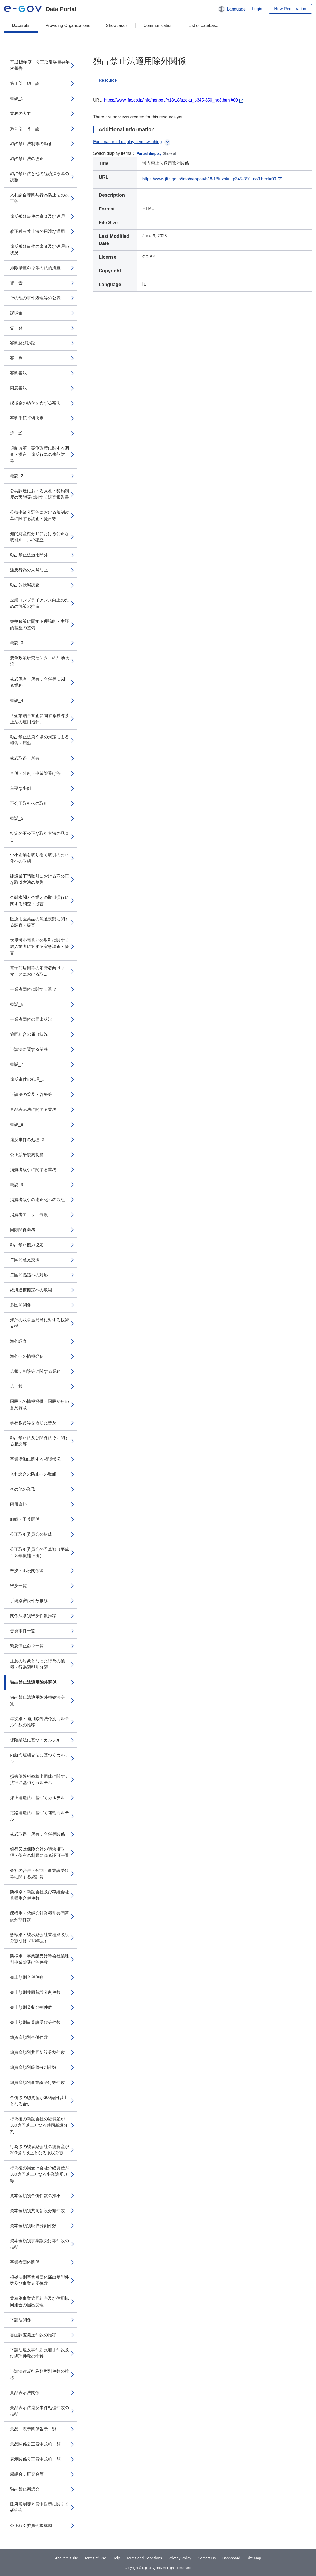  I want to click on 書面調査発送件数の推移, so click(33, 2335).